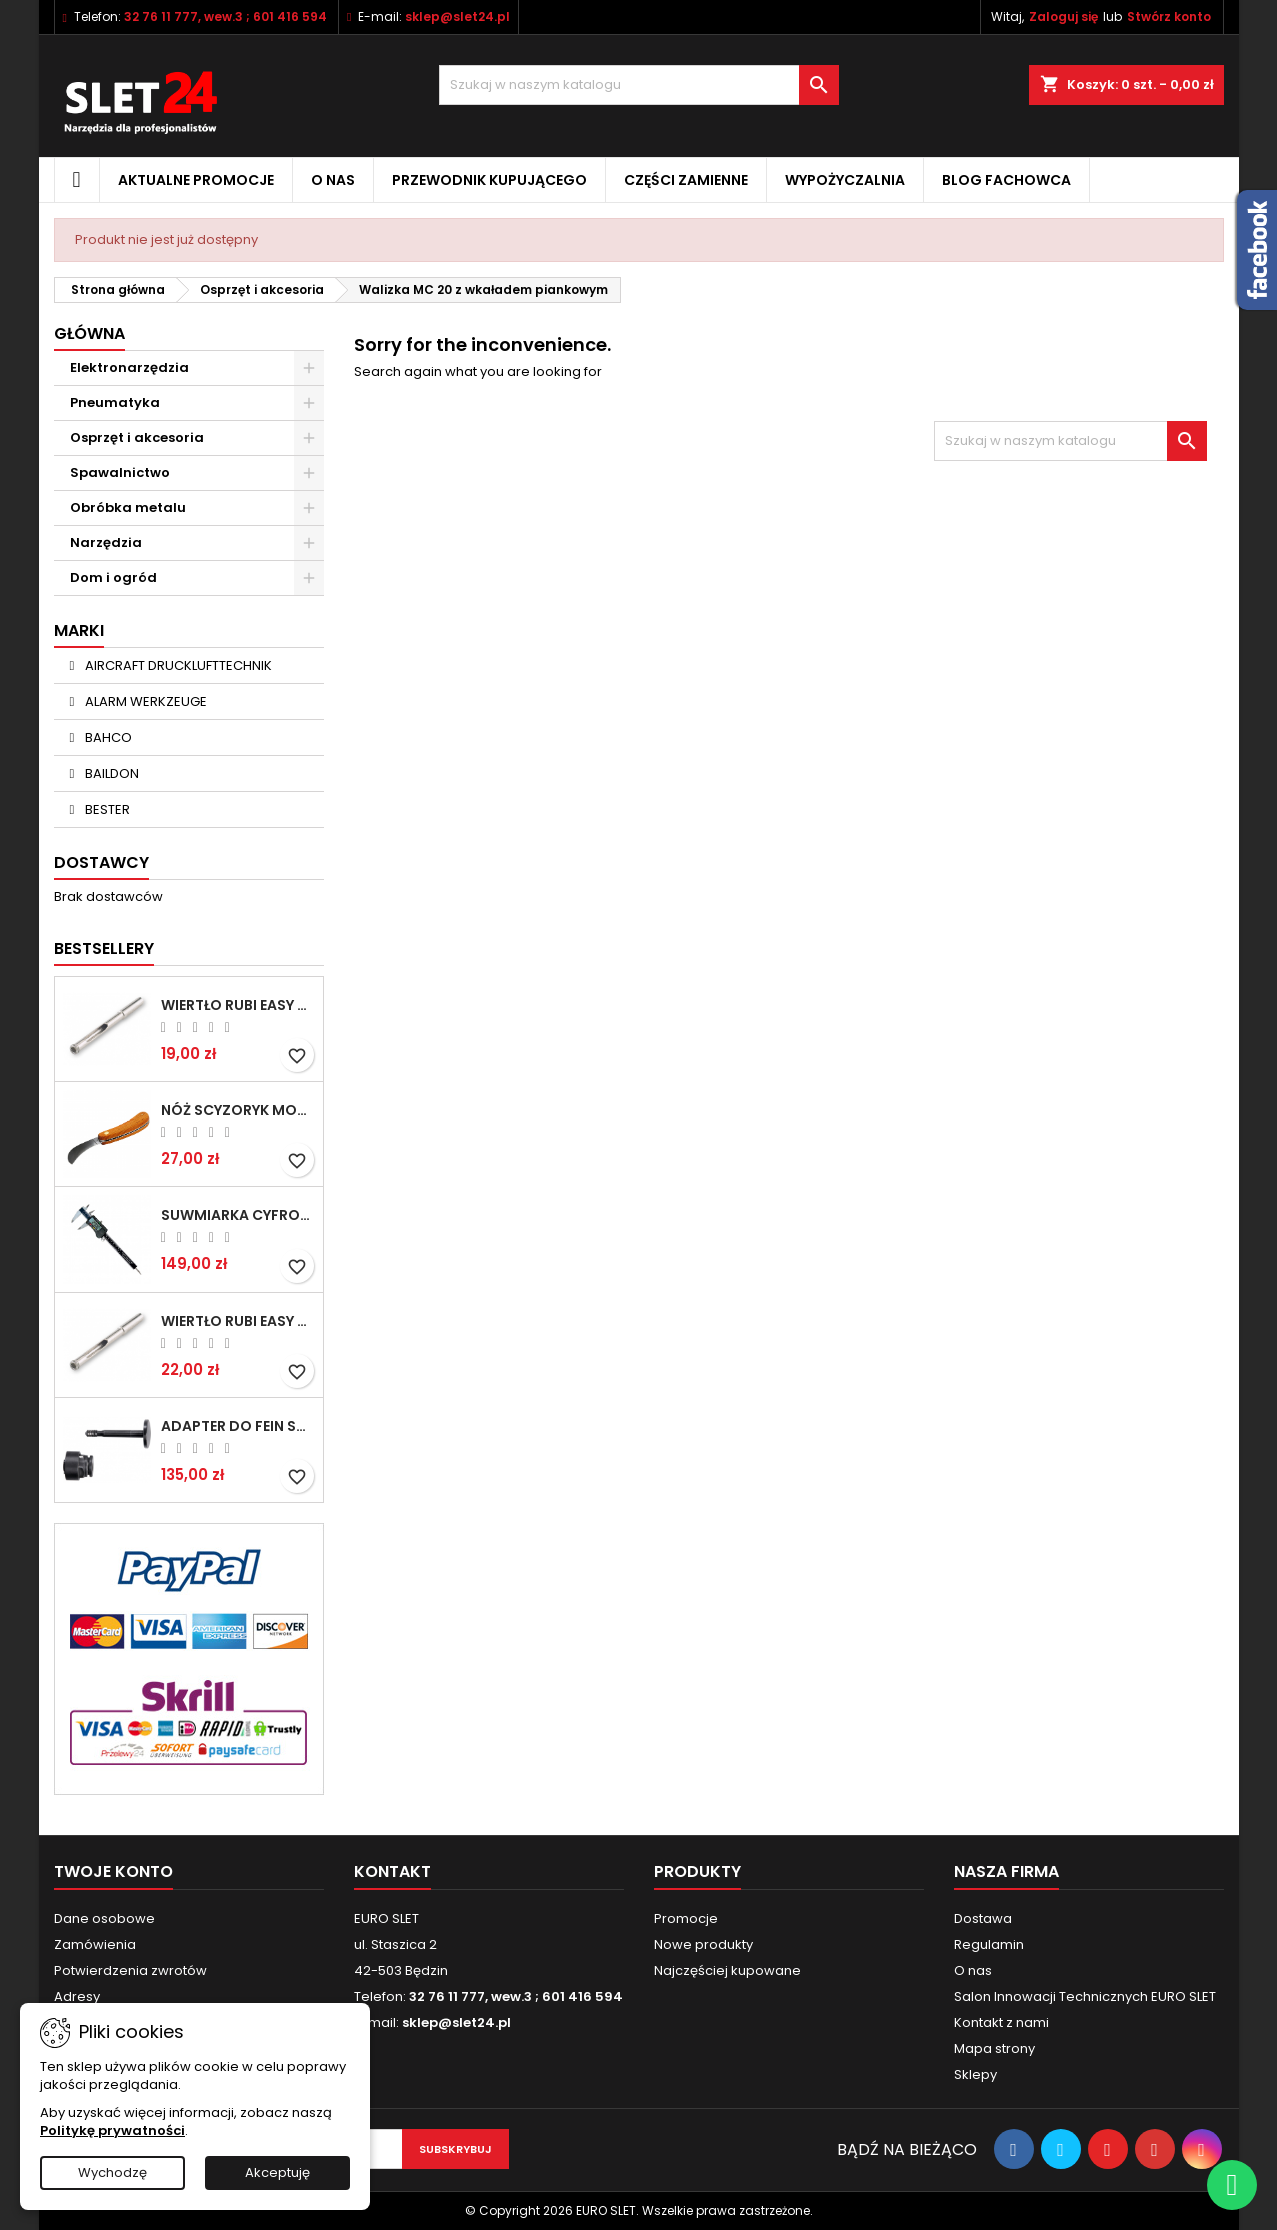  Describe the element at coordinates (104, 948) in the screenshot. I see `Bestsellery` at that location.